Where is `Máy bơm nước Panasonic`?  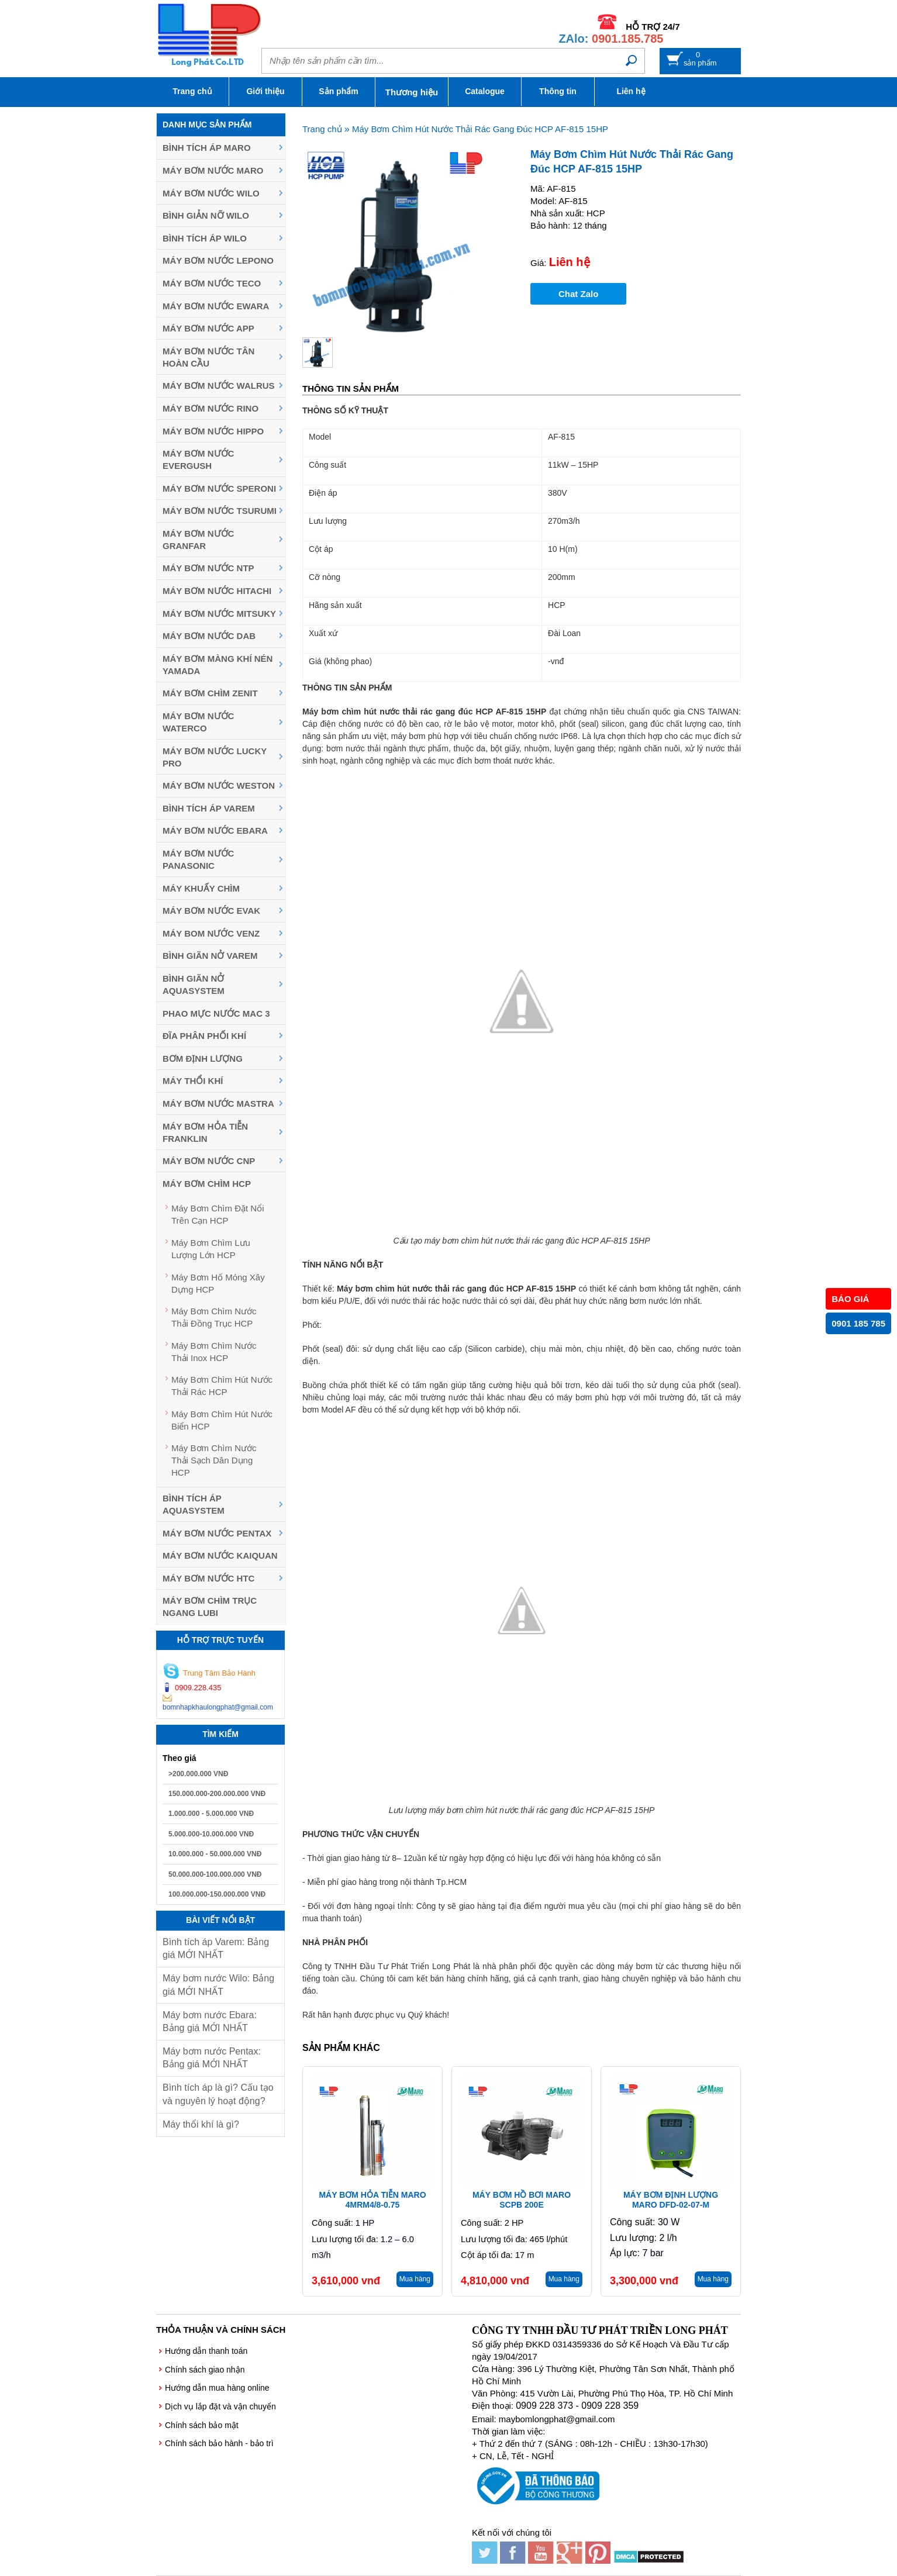 Máy bơm nước Panasonic is located at coordinates (198, 859).